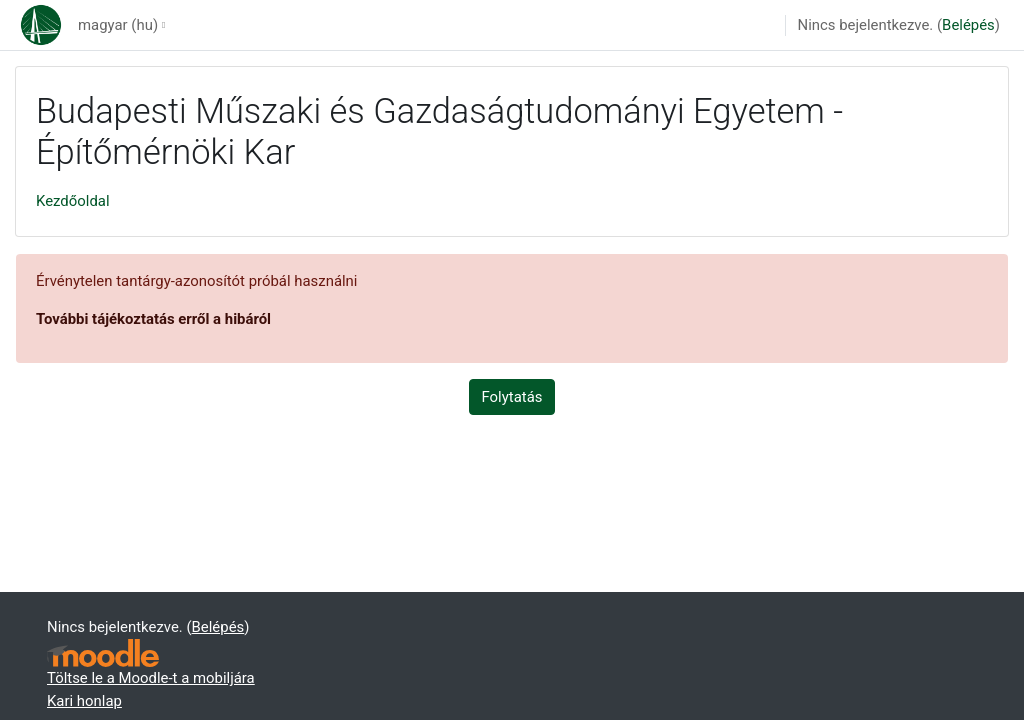 The image size is (1024, 720). Describe the element at coordinates (151, 678) in the screenshot. I see `Töltse le a Moodle-t a mobiljára` at that location.